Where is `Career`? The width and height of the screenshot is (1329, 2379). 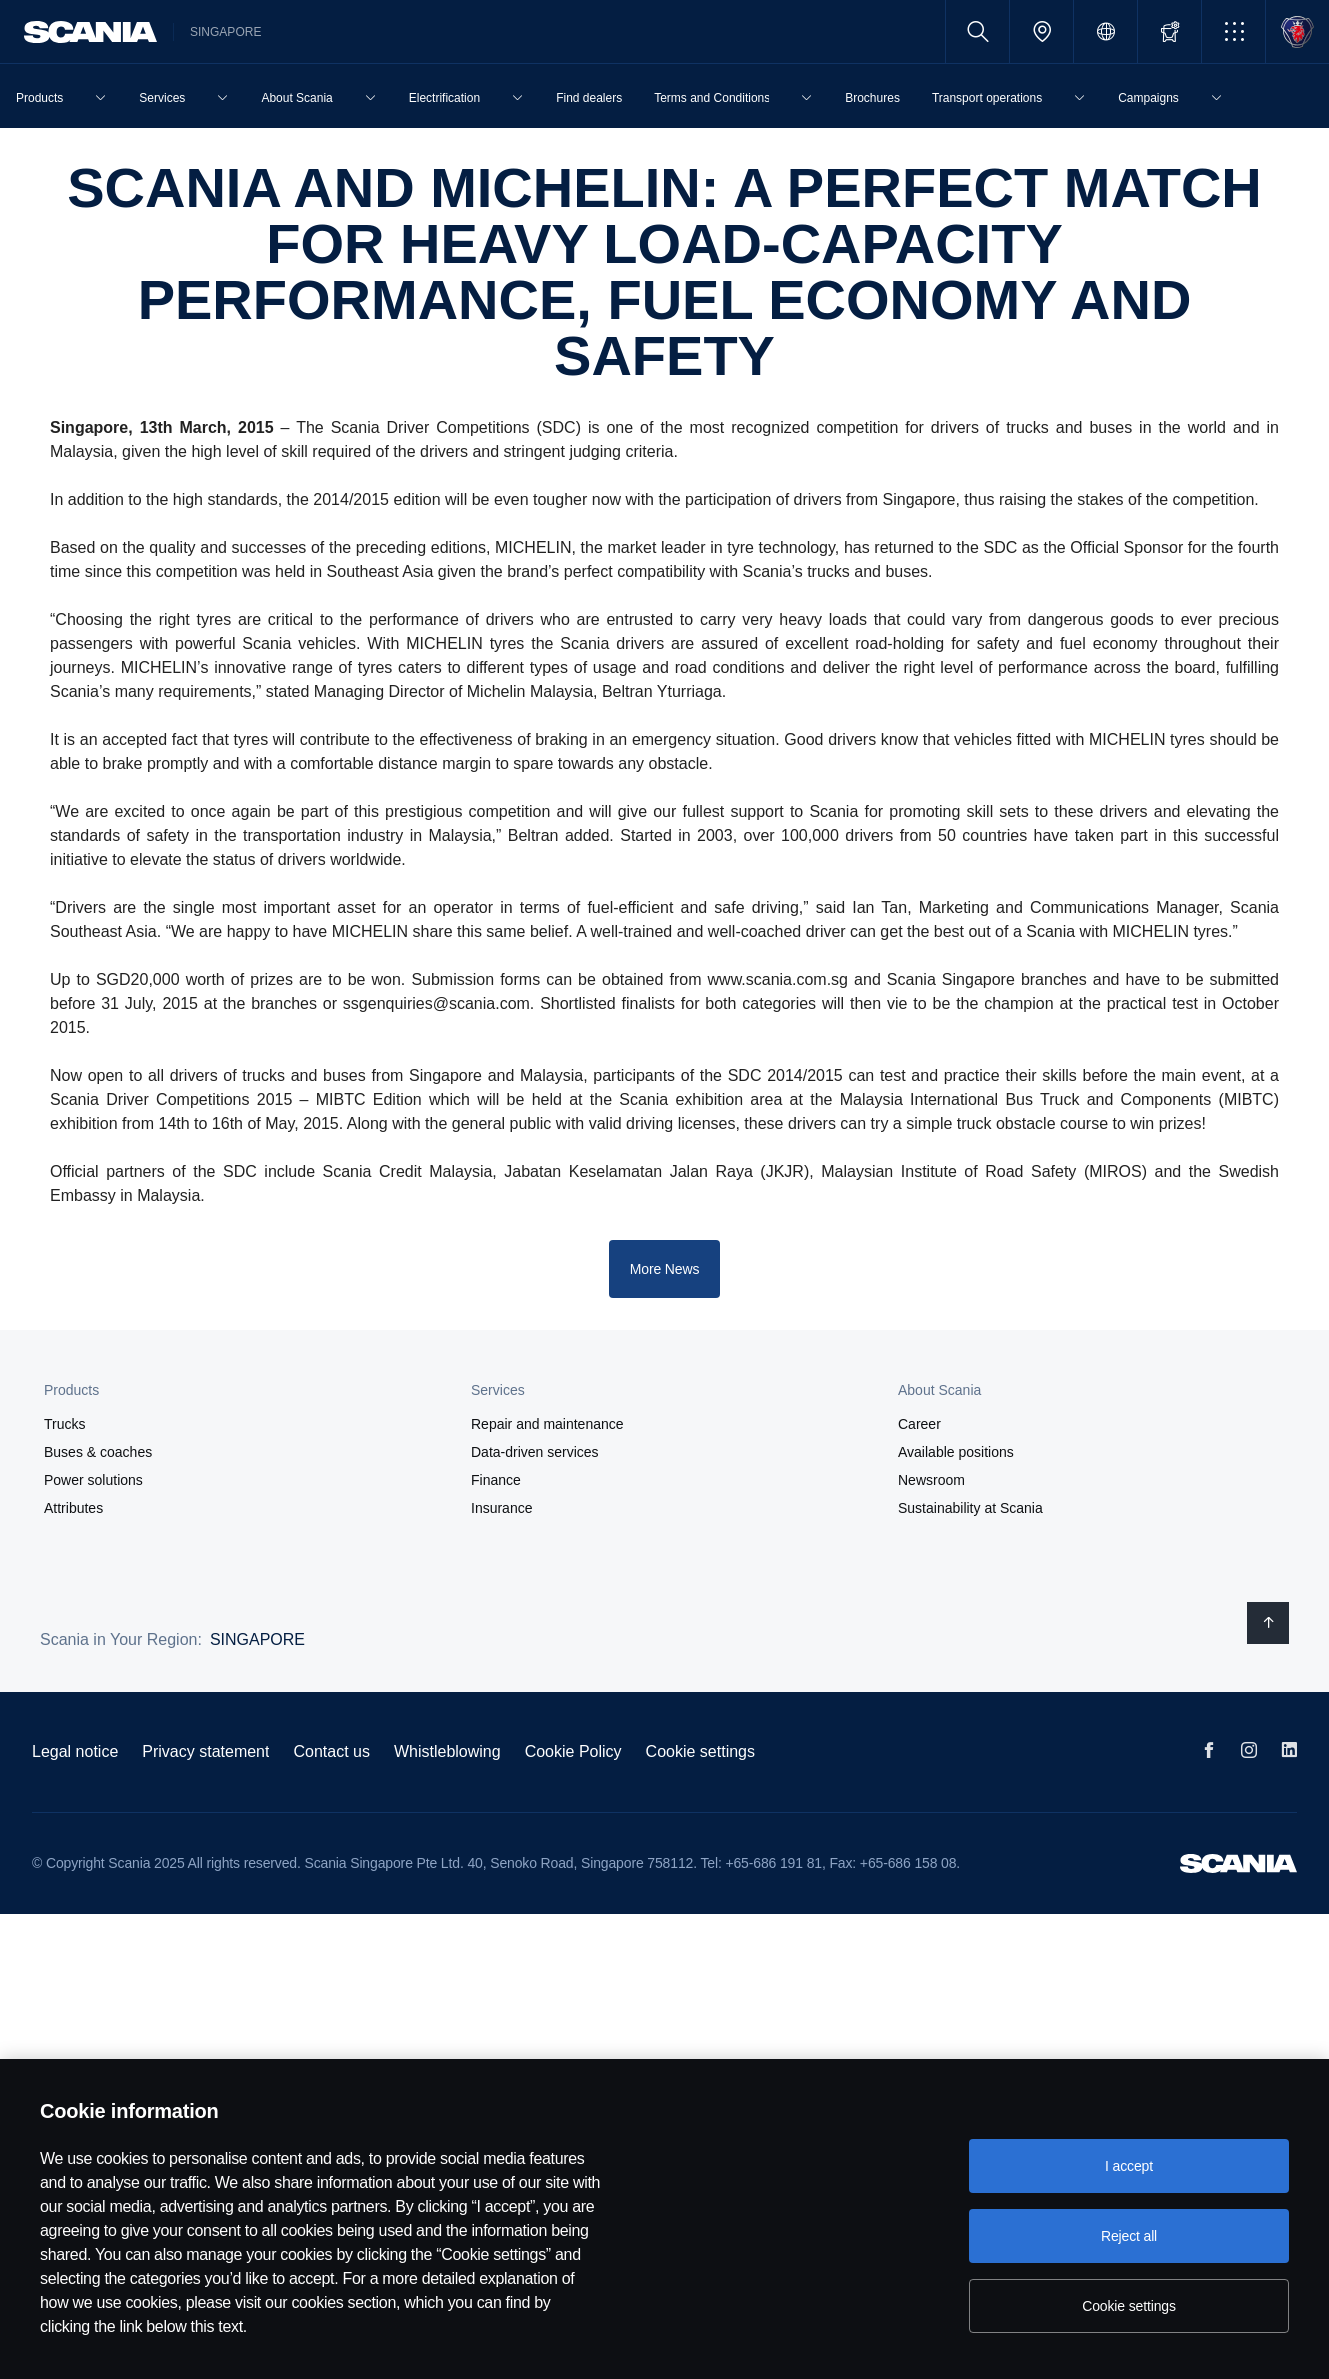
Career is located at coordinates (919, 1424).